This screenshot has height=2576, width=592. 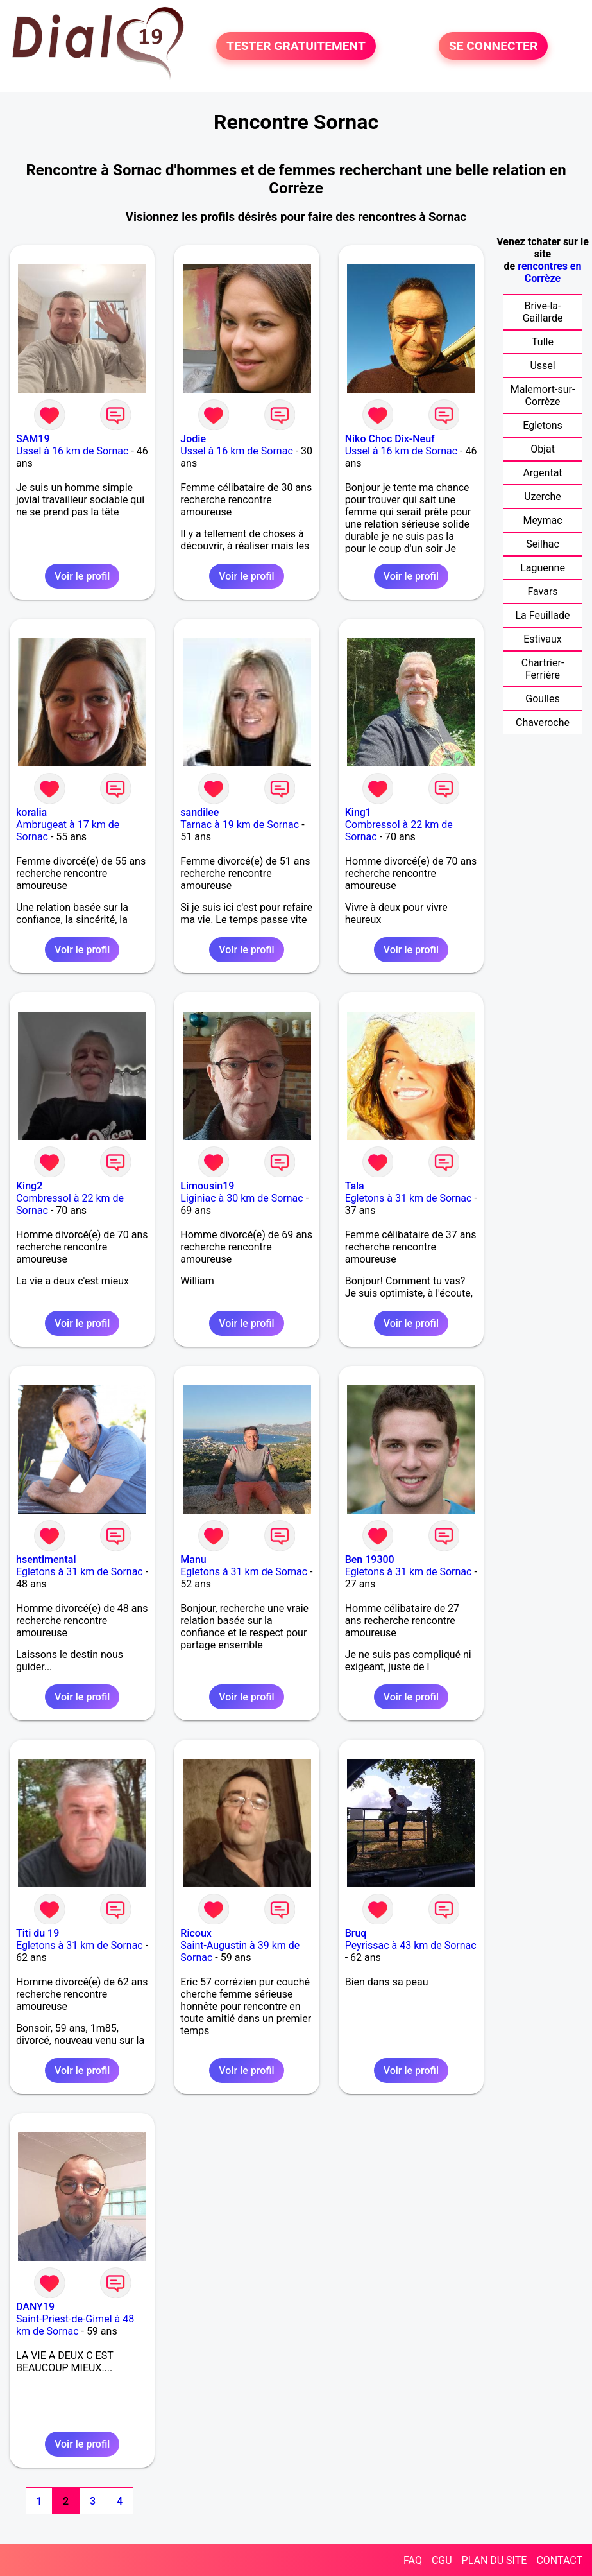 I want to click on Saint-Priest-de-Gimel à 48 km de Sornac, so click(x=75, y=2325).